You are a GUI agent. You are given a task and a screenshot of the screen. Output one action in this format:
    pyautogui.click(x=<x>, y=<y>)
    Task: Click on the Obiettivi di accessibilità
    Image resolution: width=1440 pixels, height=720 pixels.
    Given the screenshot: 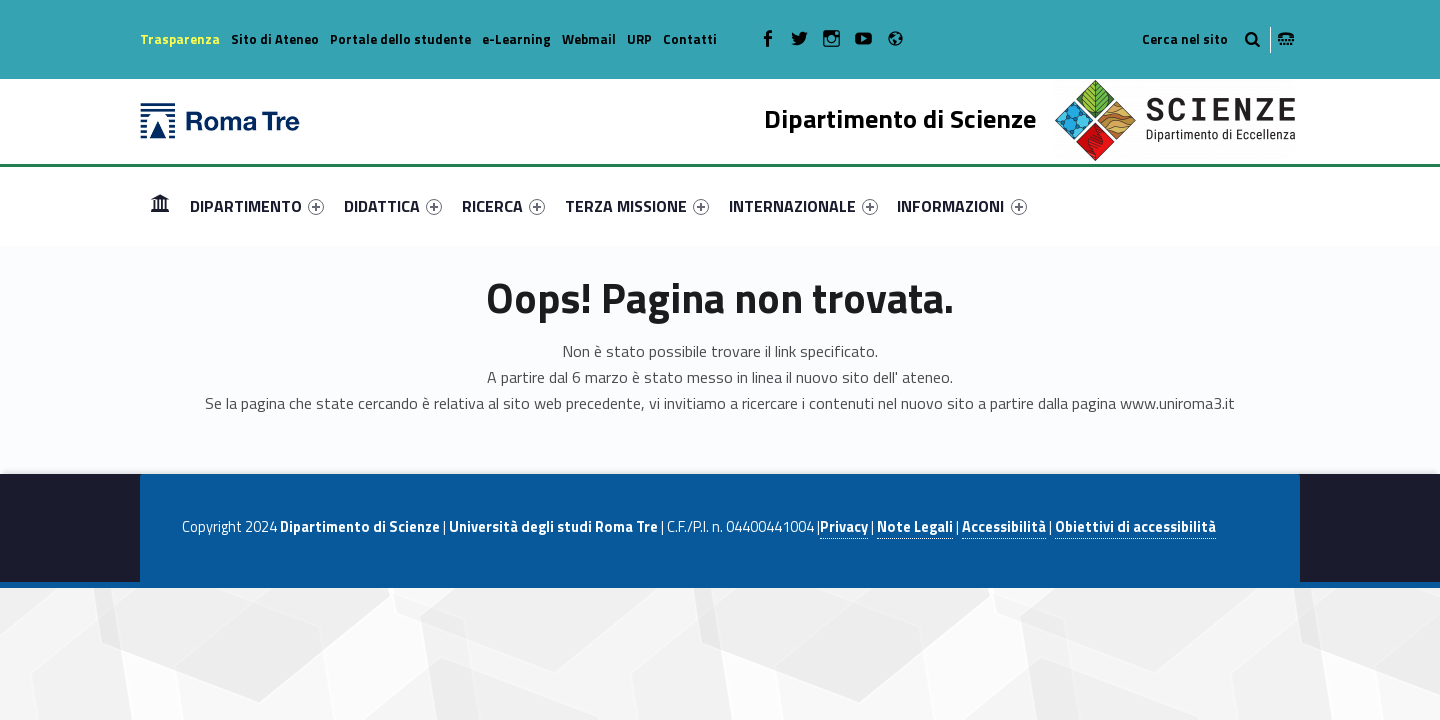 What is the action you would take?
    pyautogui.click(x=1135, y=527)
    